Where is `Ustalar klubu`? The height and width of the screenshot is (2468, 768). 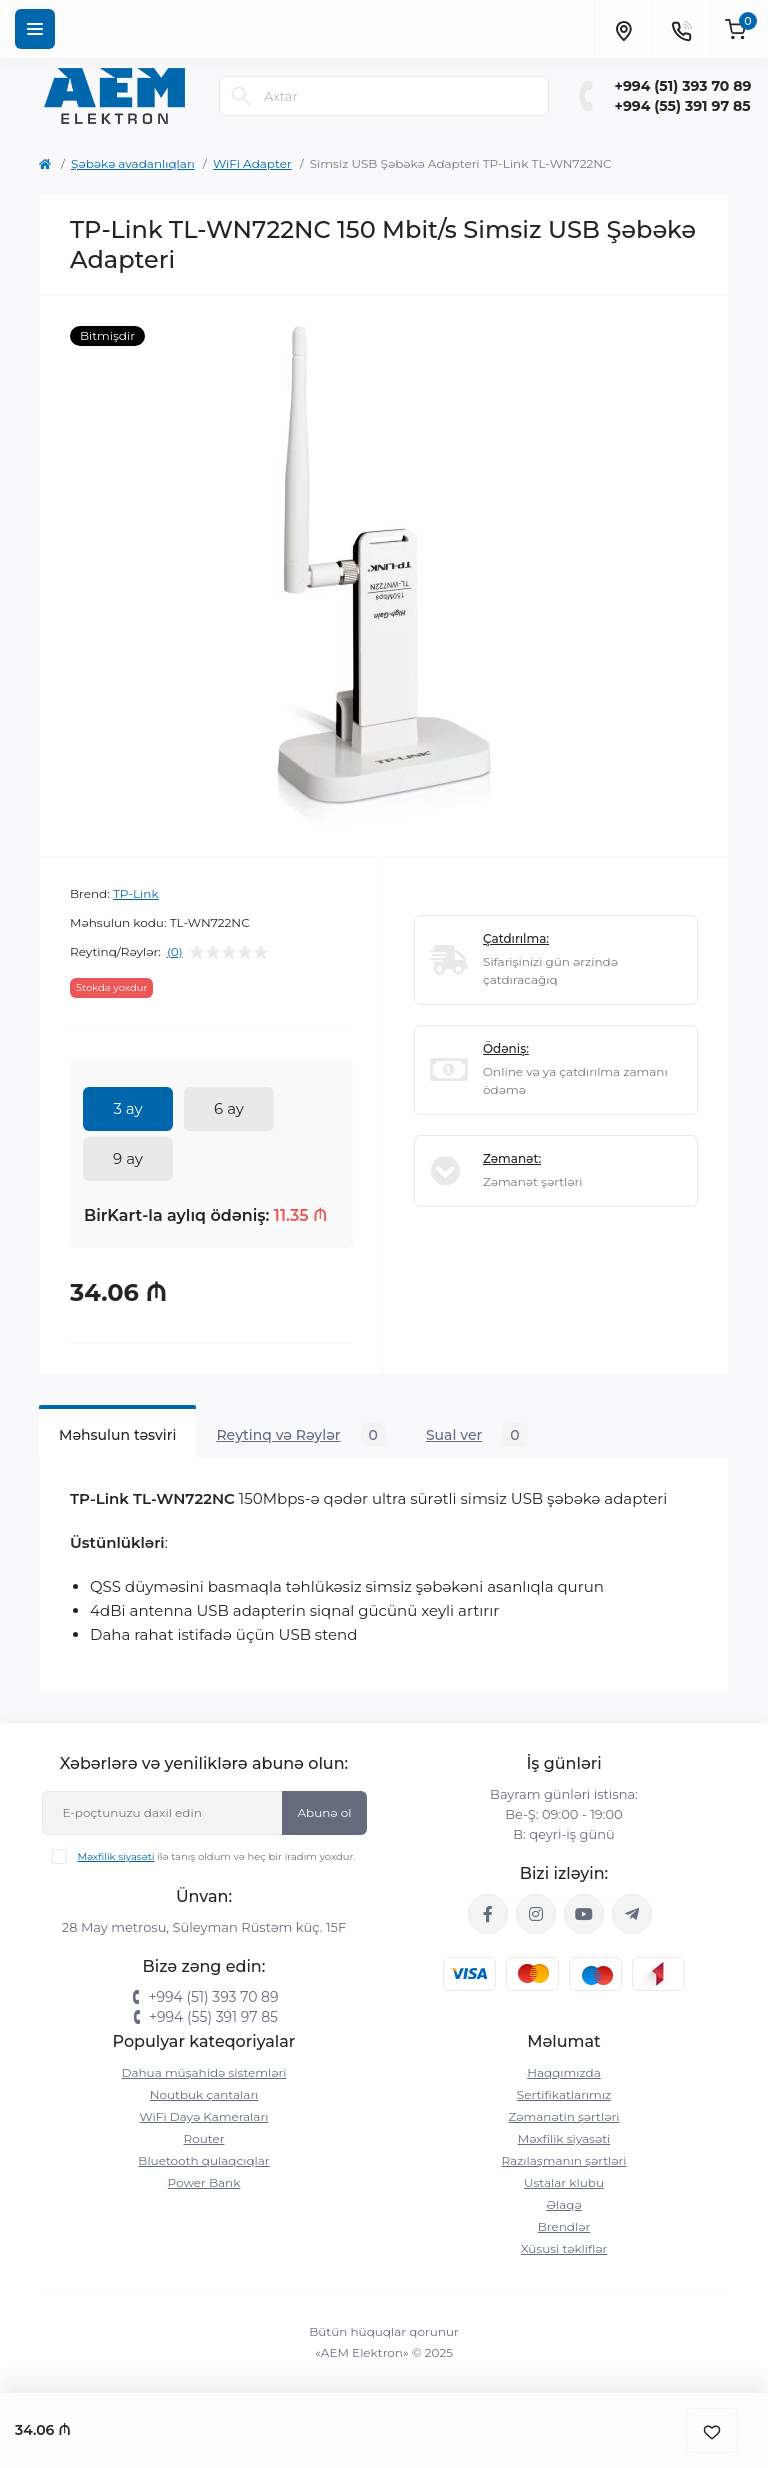 Ustalar klubu is located at coordinates (564, 2182).